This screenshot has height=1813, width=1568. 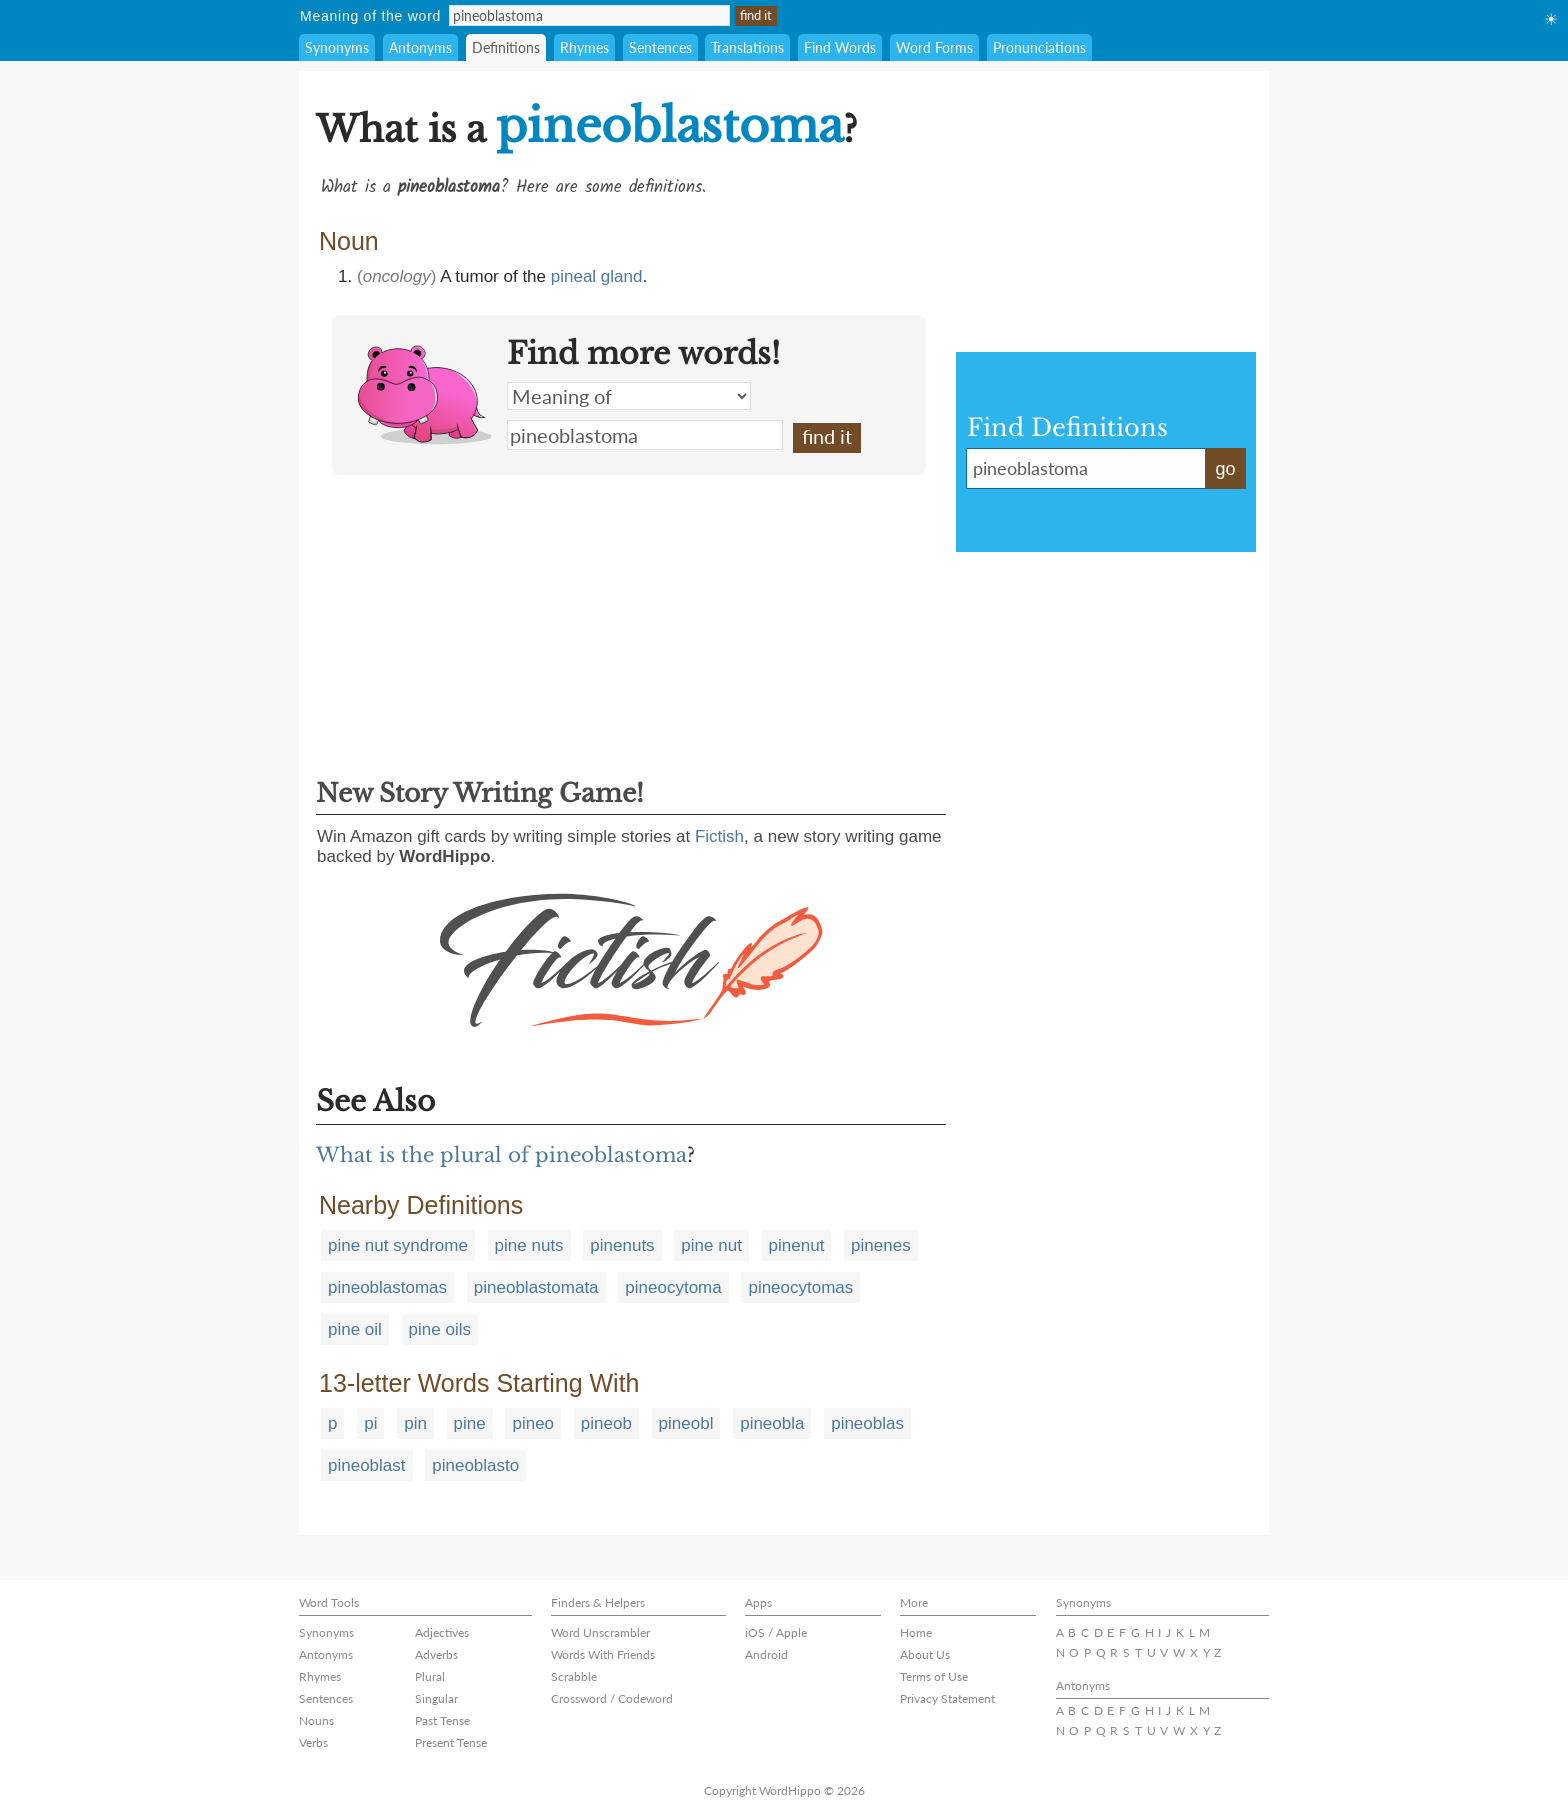 What do you see at coordinates (800, 1287) in the screenshot?
I see `pineocytomas` at bounding box center [800, 1287].